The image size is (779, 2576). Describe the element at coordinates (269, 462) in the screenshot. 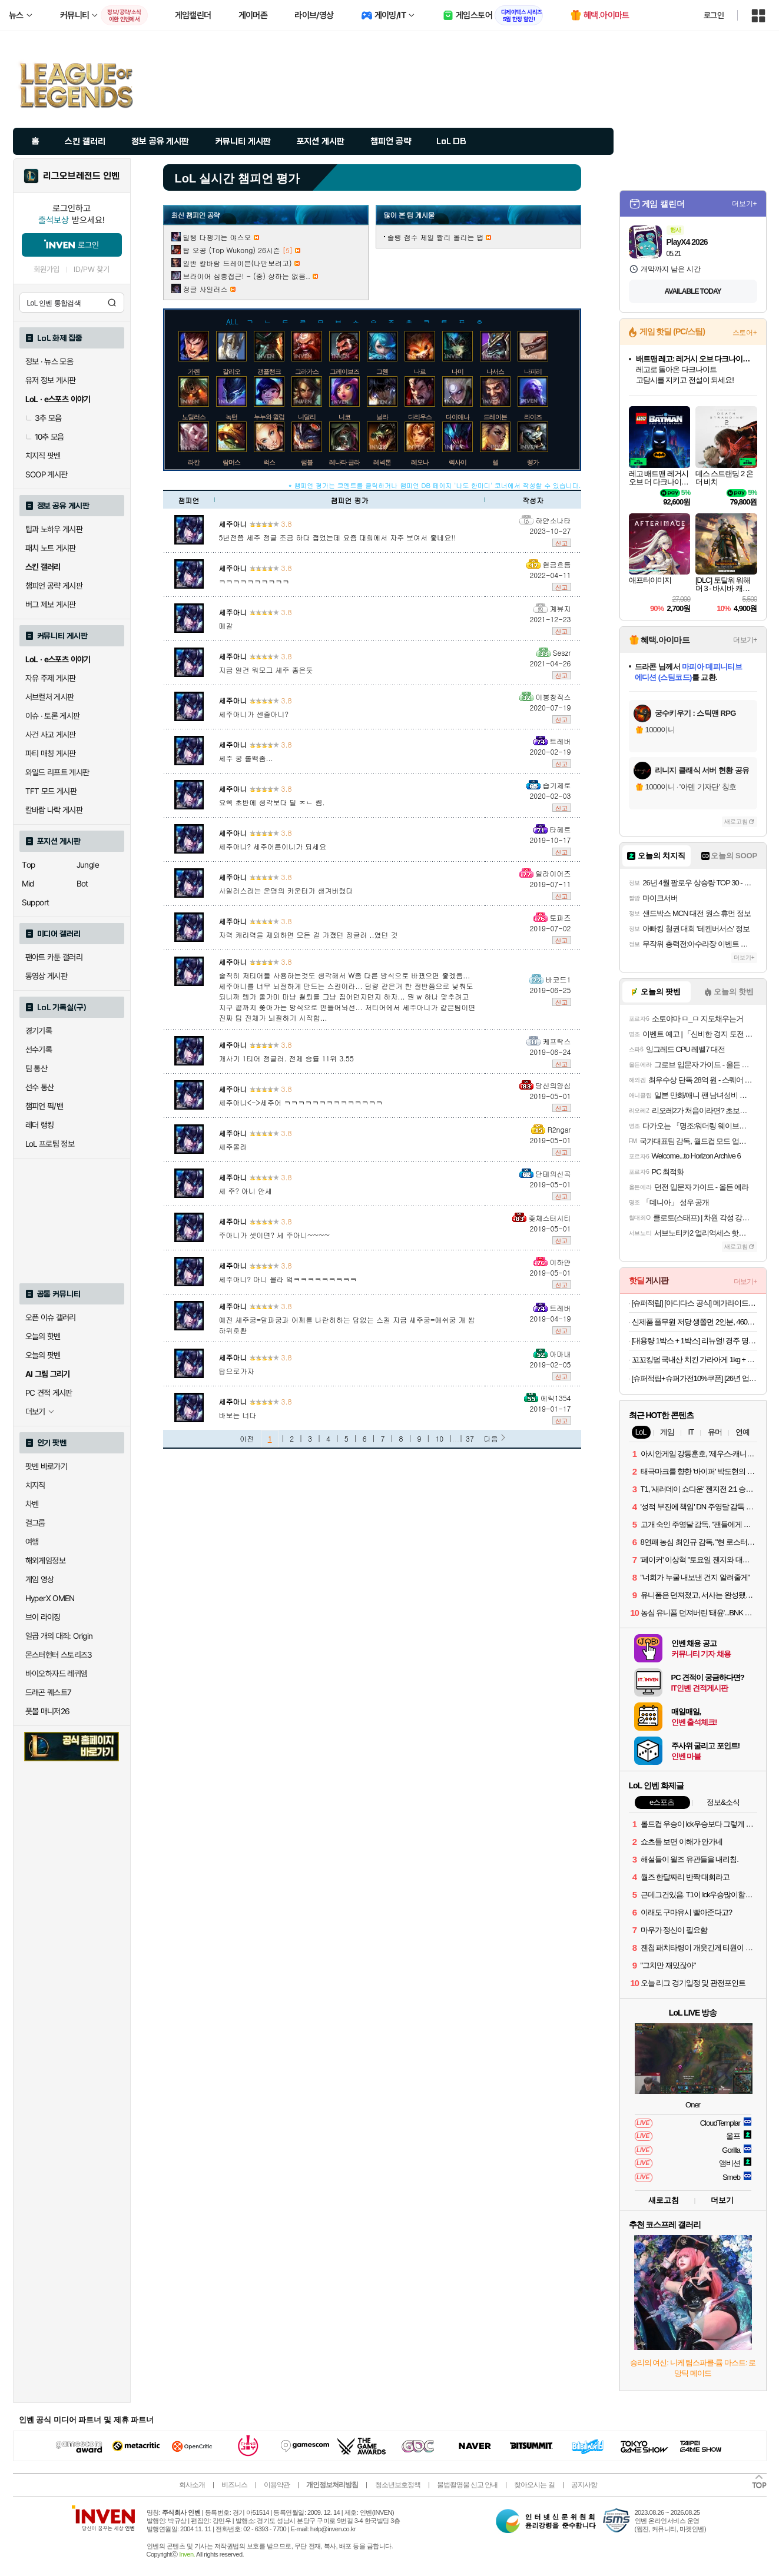

I see `럭스` at that location.